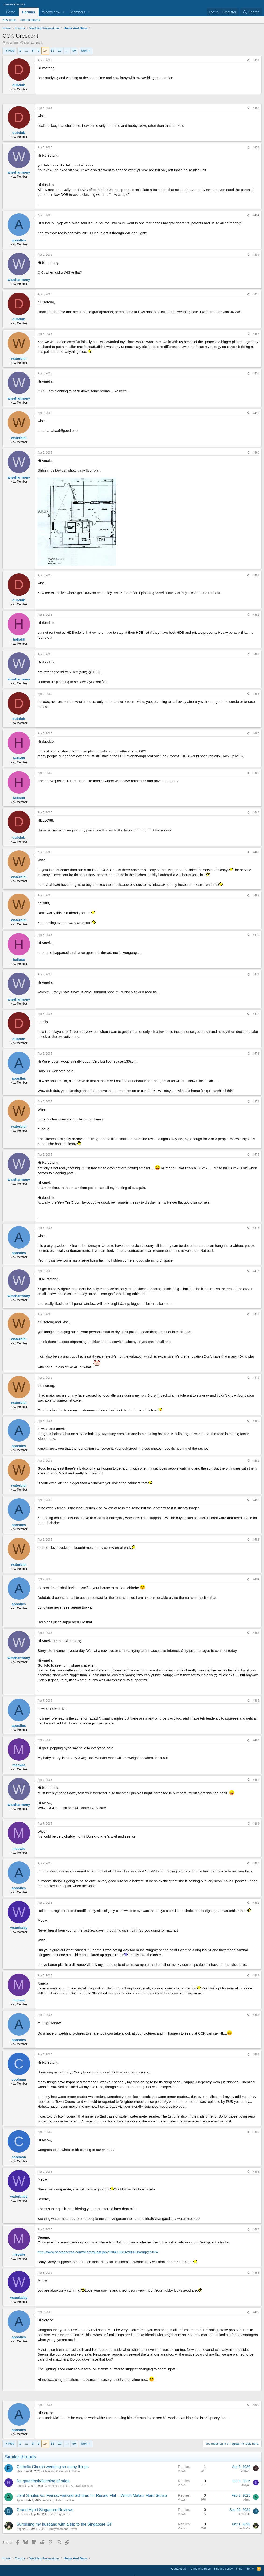 The image size is (264, 2576). What do you see at coordinates (256, 733) in the screenshot?
I see `#465` at bounding box center [256, 733].